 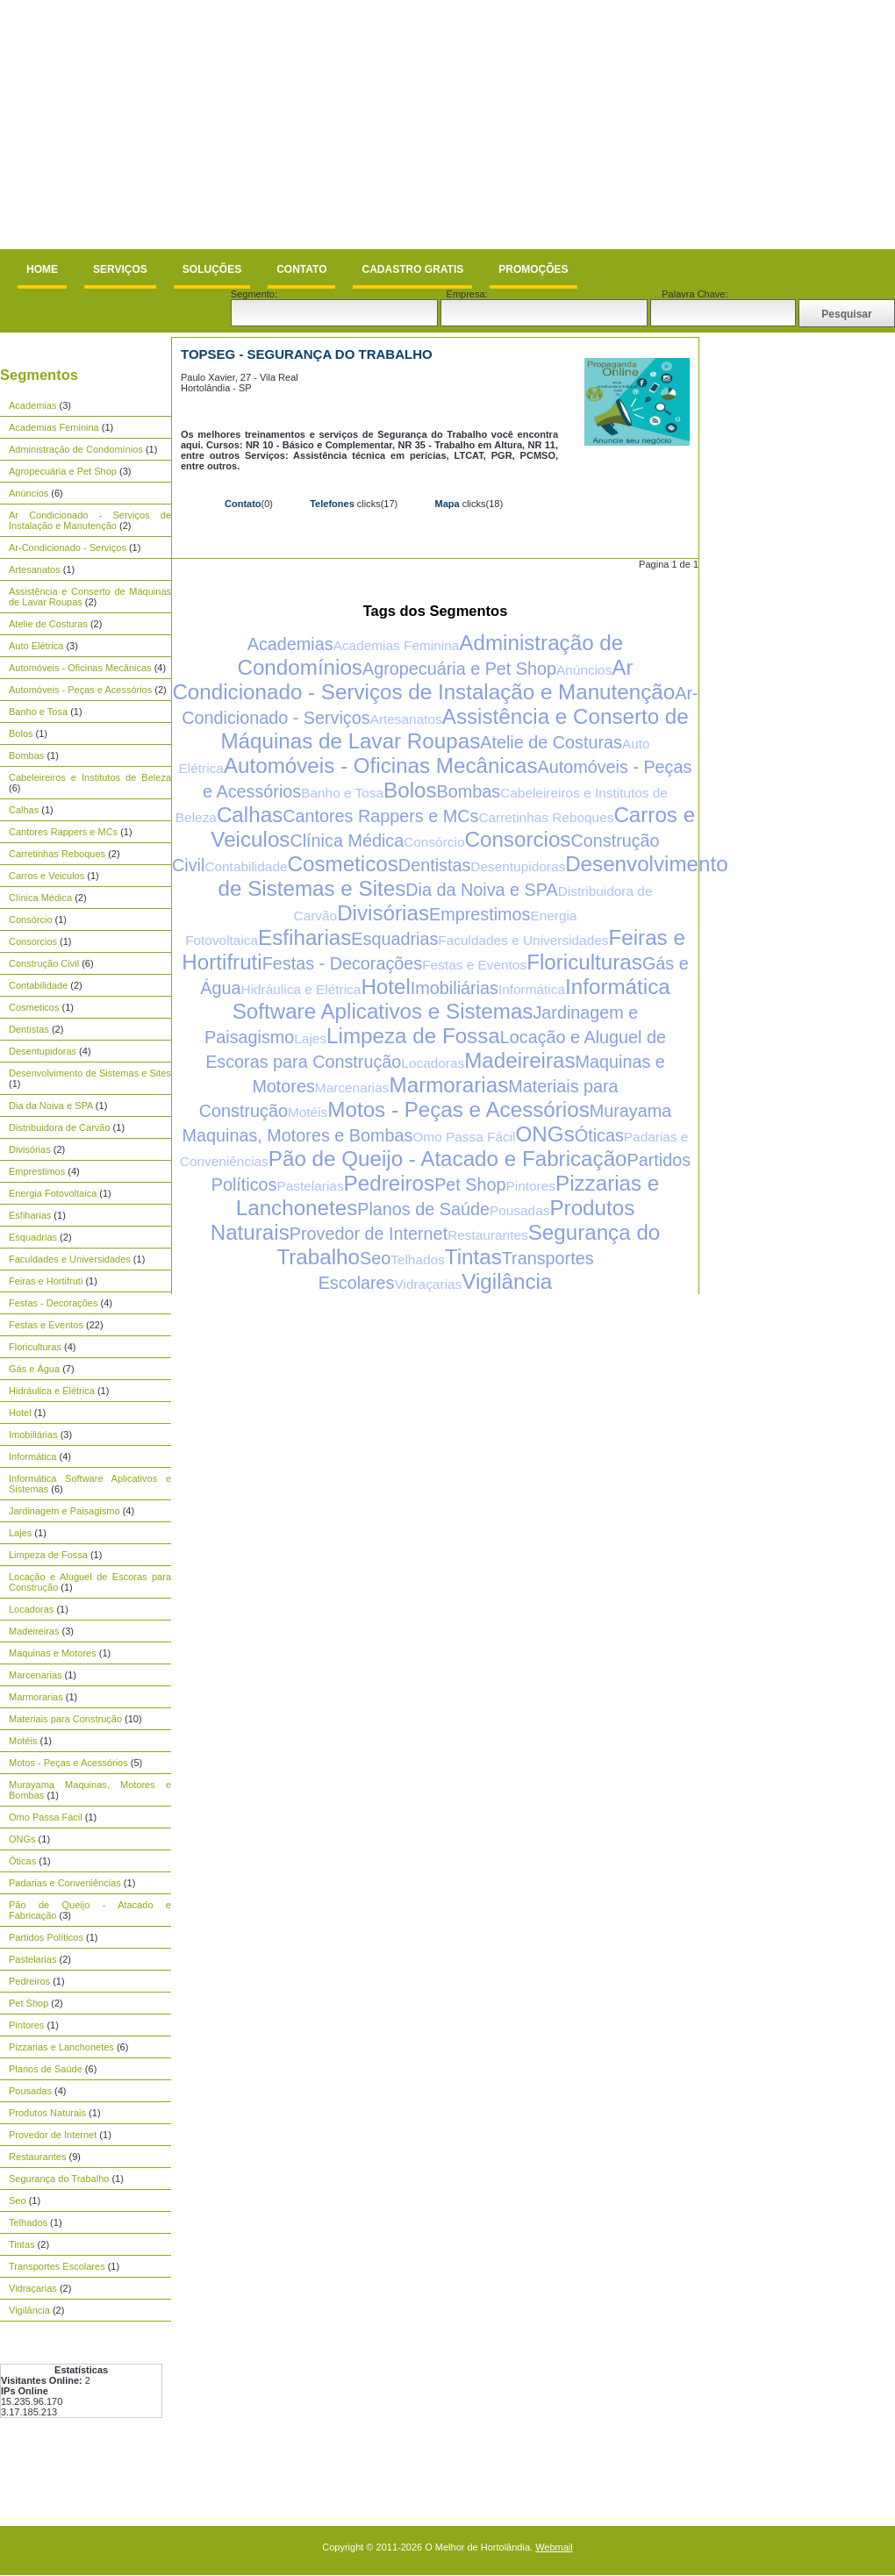 I want to click on Maquinas e Motores, so click(x=53, y=1653).